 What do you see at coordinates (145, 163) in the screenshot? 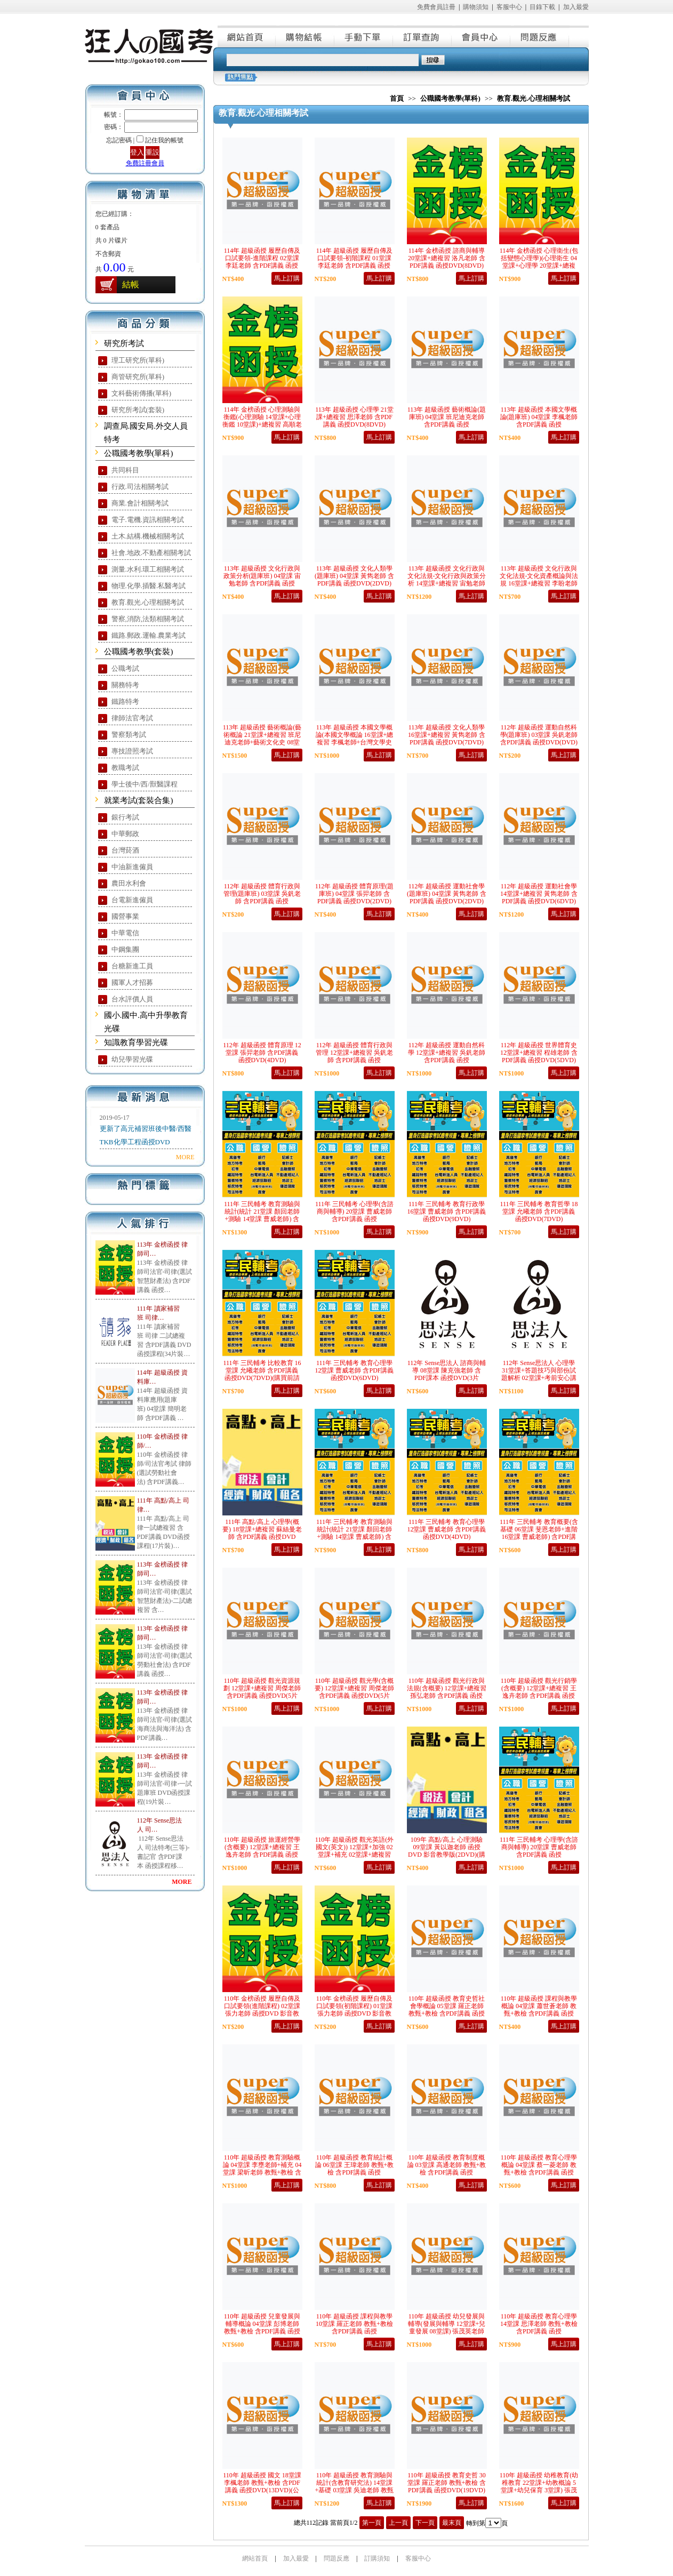
I see `免費註冊會員` at bounding box center [145, 163].